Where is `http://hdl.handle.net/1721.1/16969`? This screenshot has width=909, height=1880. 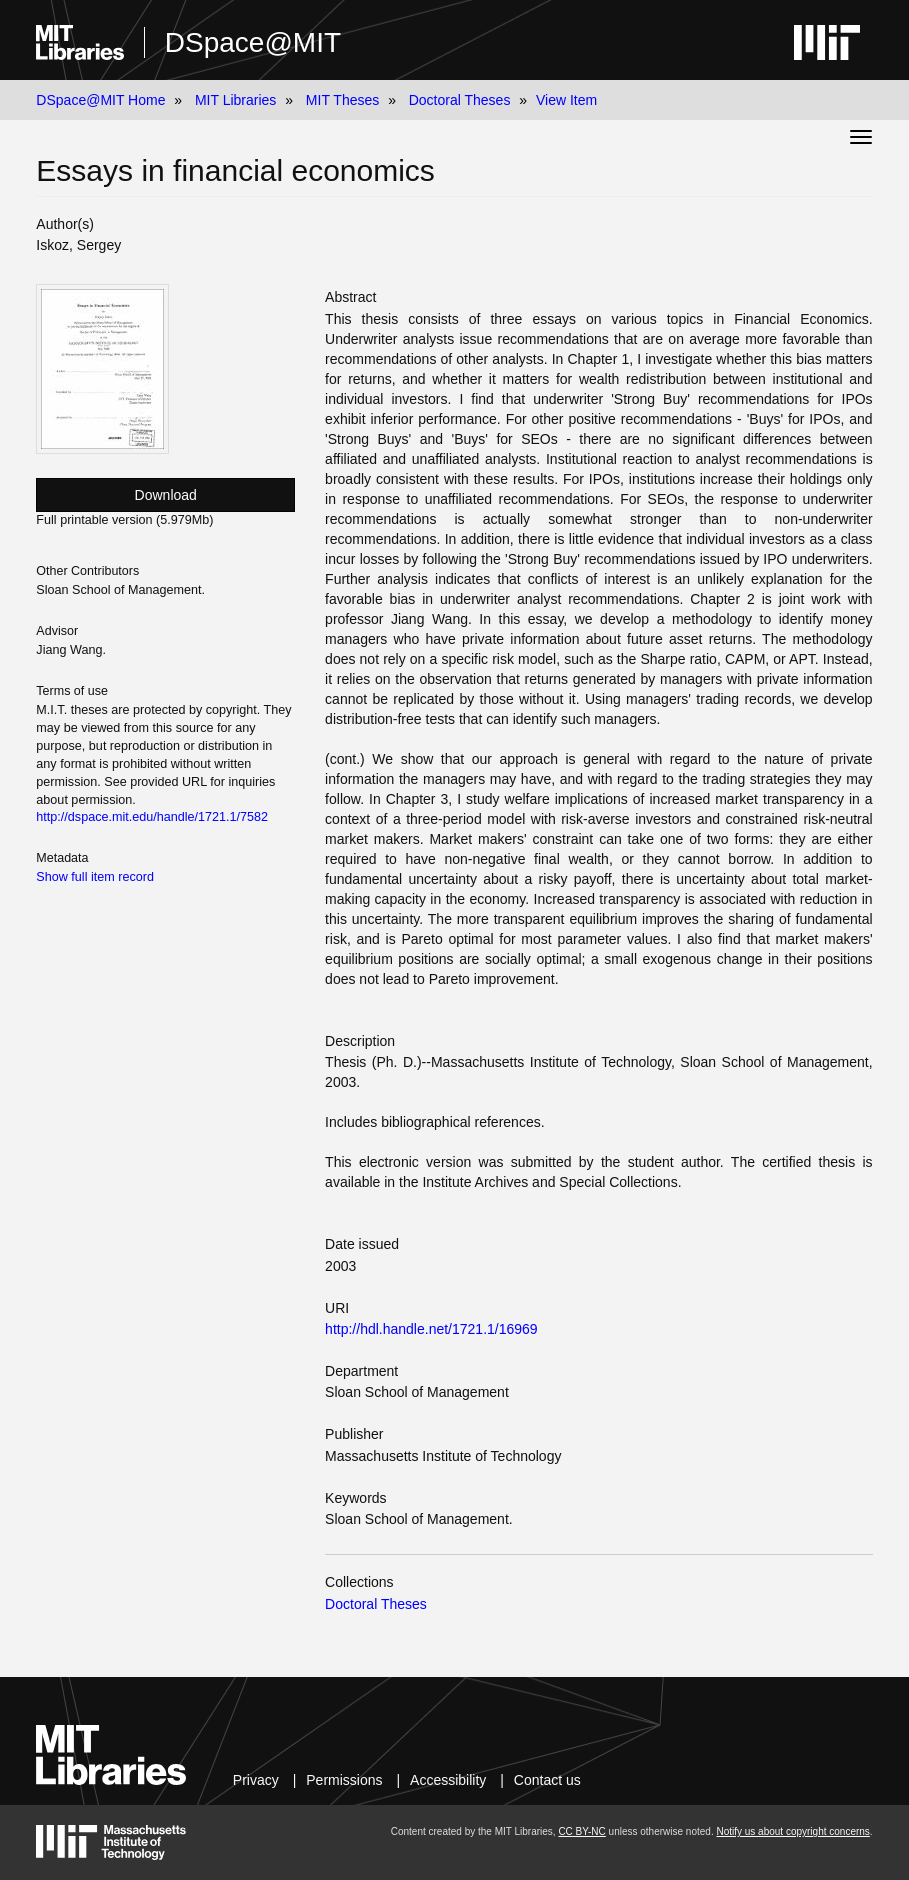 http://hdl.handle.net/1721.1/16969 is located at coordinates (431, 1329).